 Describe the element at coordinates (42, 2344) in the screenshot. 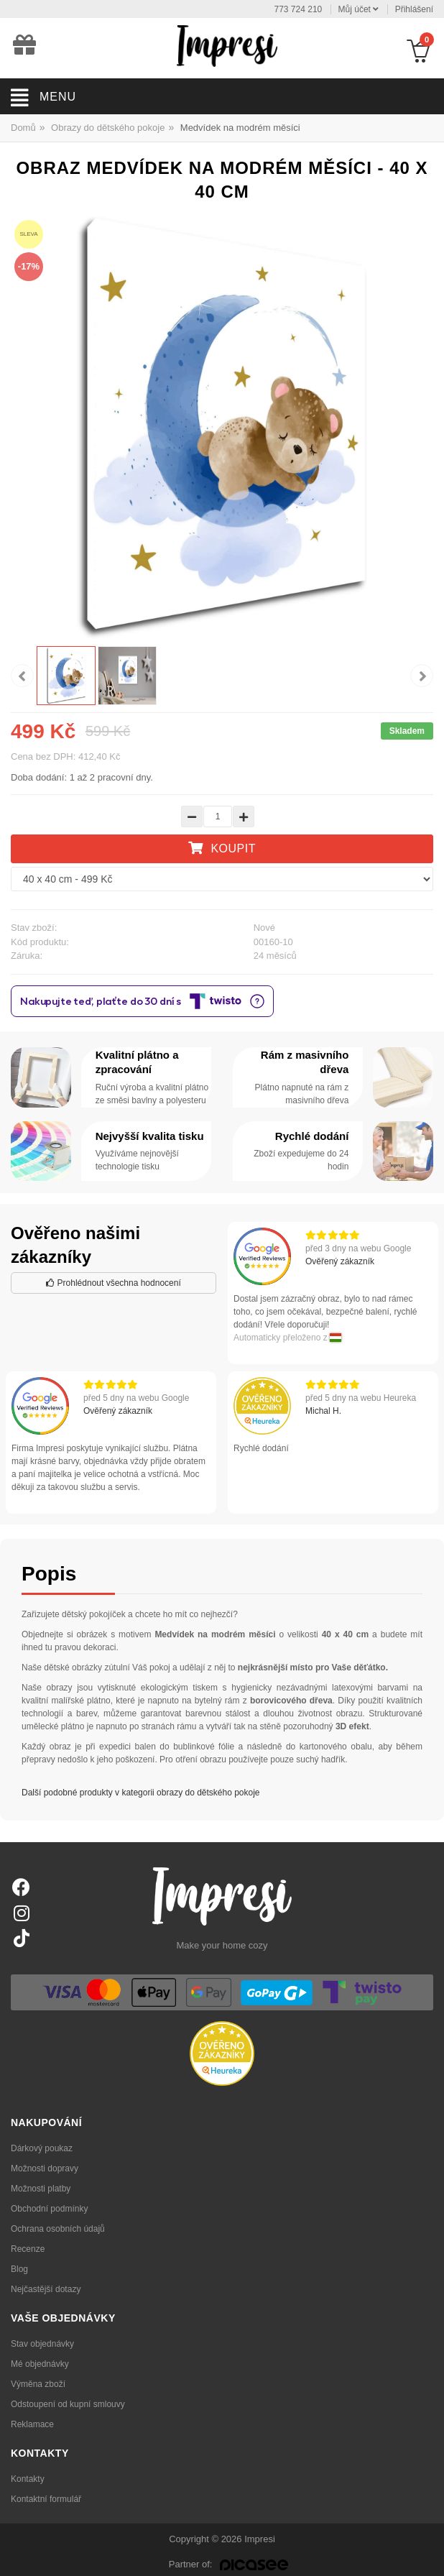

I see `Stav objednávky` at that location.